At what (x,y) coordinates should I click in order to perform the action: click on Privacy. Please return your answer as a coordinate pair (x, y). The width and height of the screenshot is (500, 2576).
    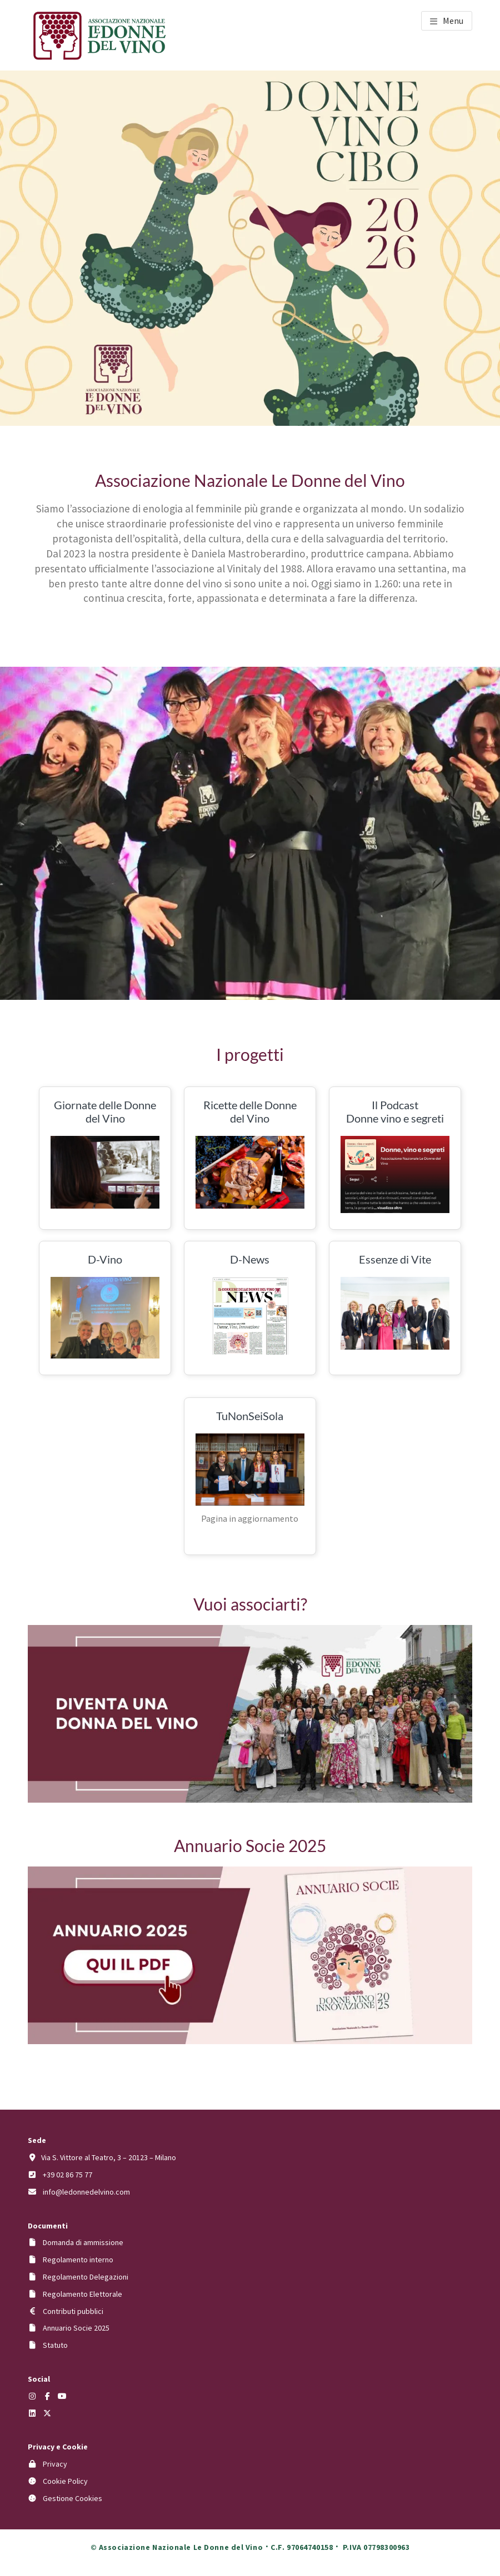
    Looking at the image, I should click on (55, 2464).